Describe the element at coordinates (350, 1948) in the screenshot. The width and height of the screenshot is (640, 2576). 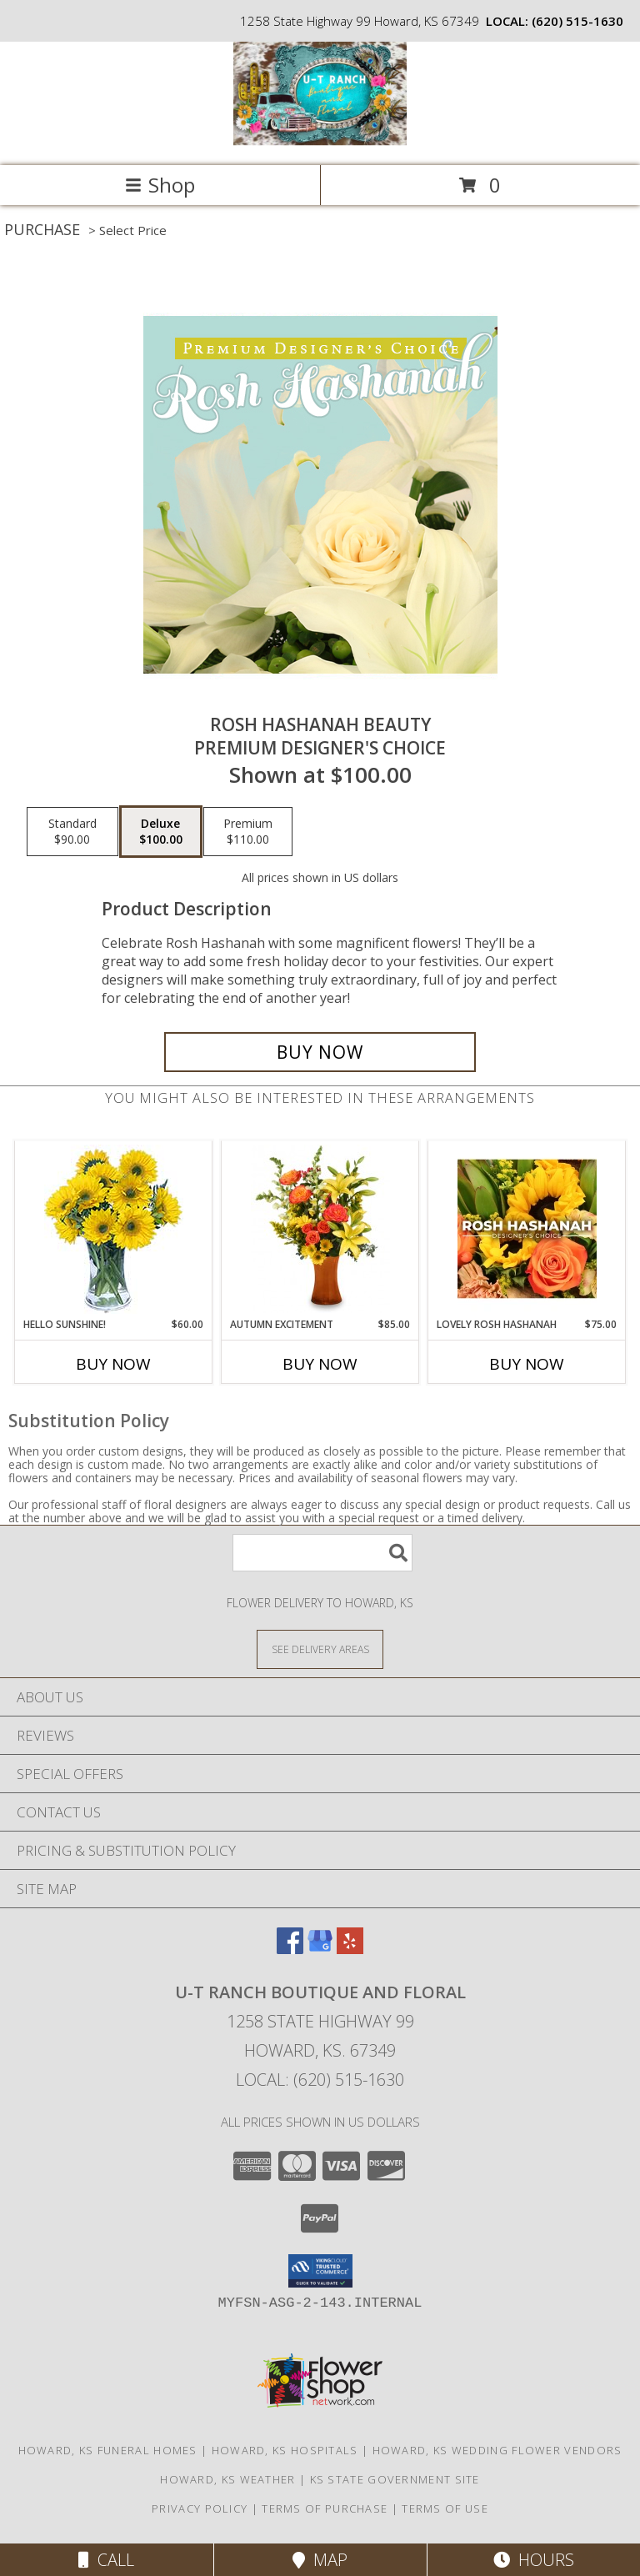
I see `[View our Yelp]` at that location.